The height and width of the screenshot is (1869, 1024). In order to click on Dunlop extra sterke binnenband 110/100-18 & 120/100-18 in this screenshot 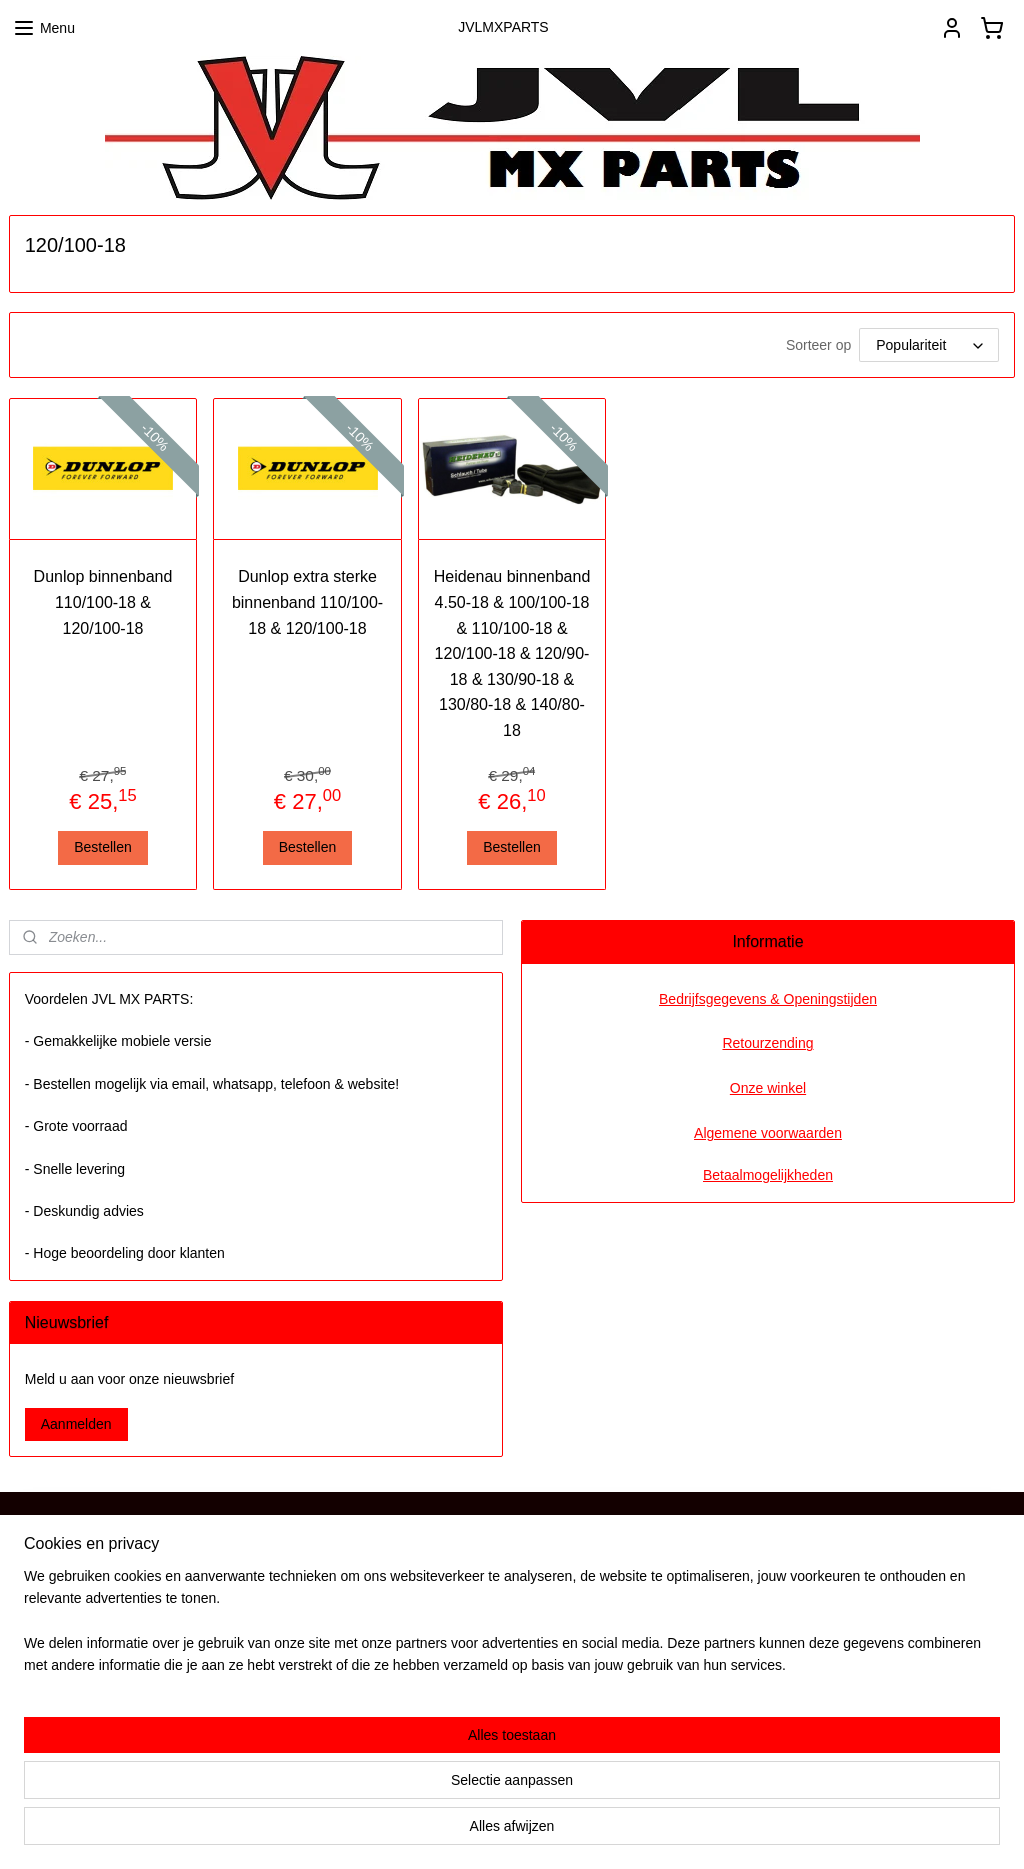, I will do `click(307, 602)`.